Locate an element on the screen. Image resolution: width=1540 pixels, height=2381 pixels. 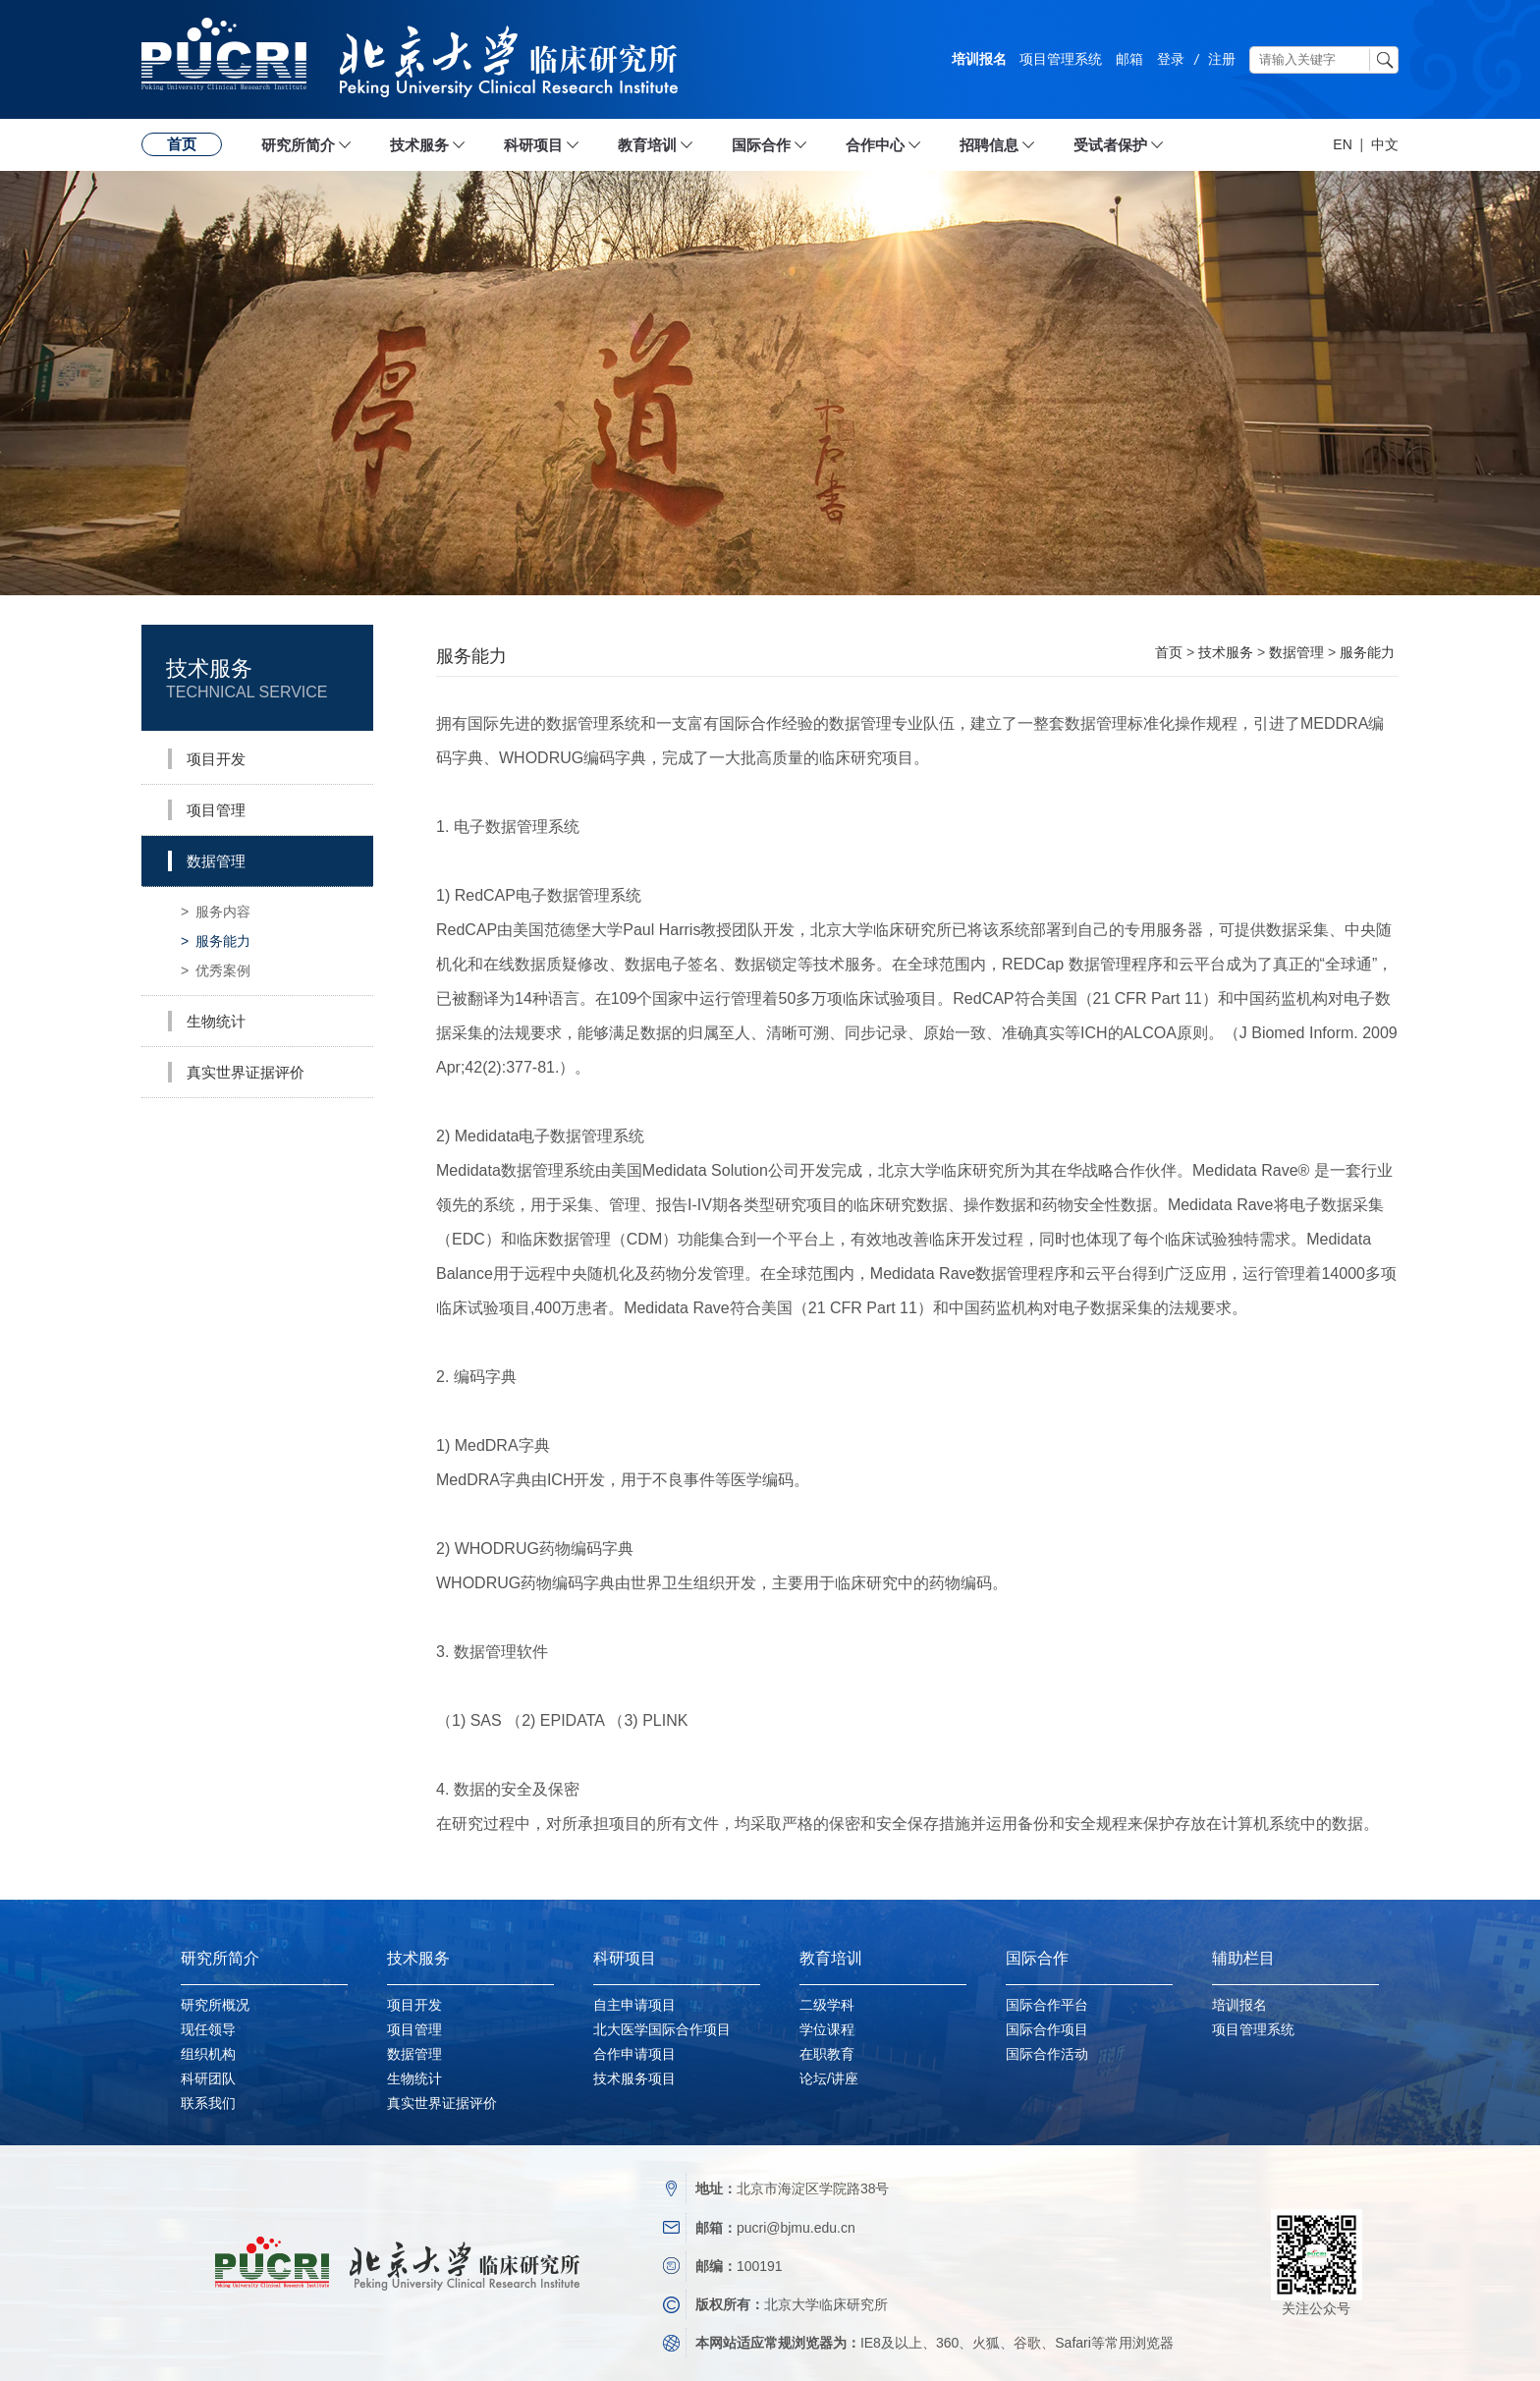
邮箱 is located at coordinates (1129, 59).